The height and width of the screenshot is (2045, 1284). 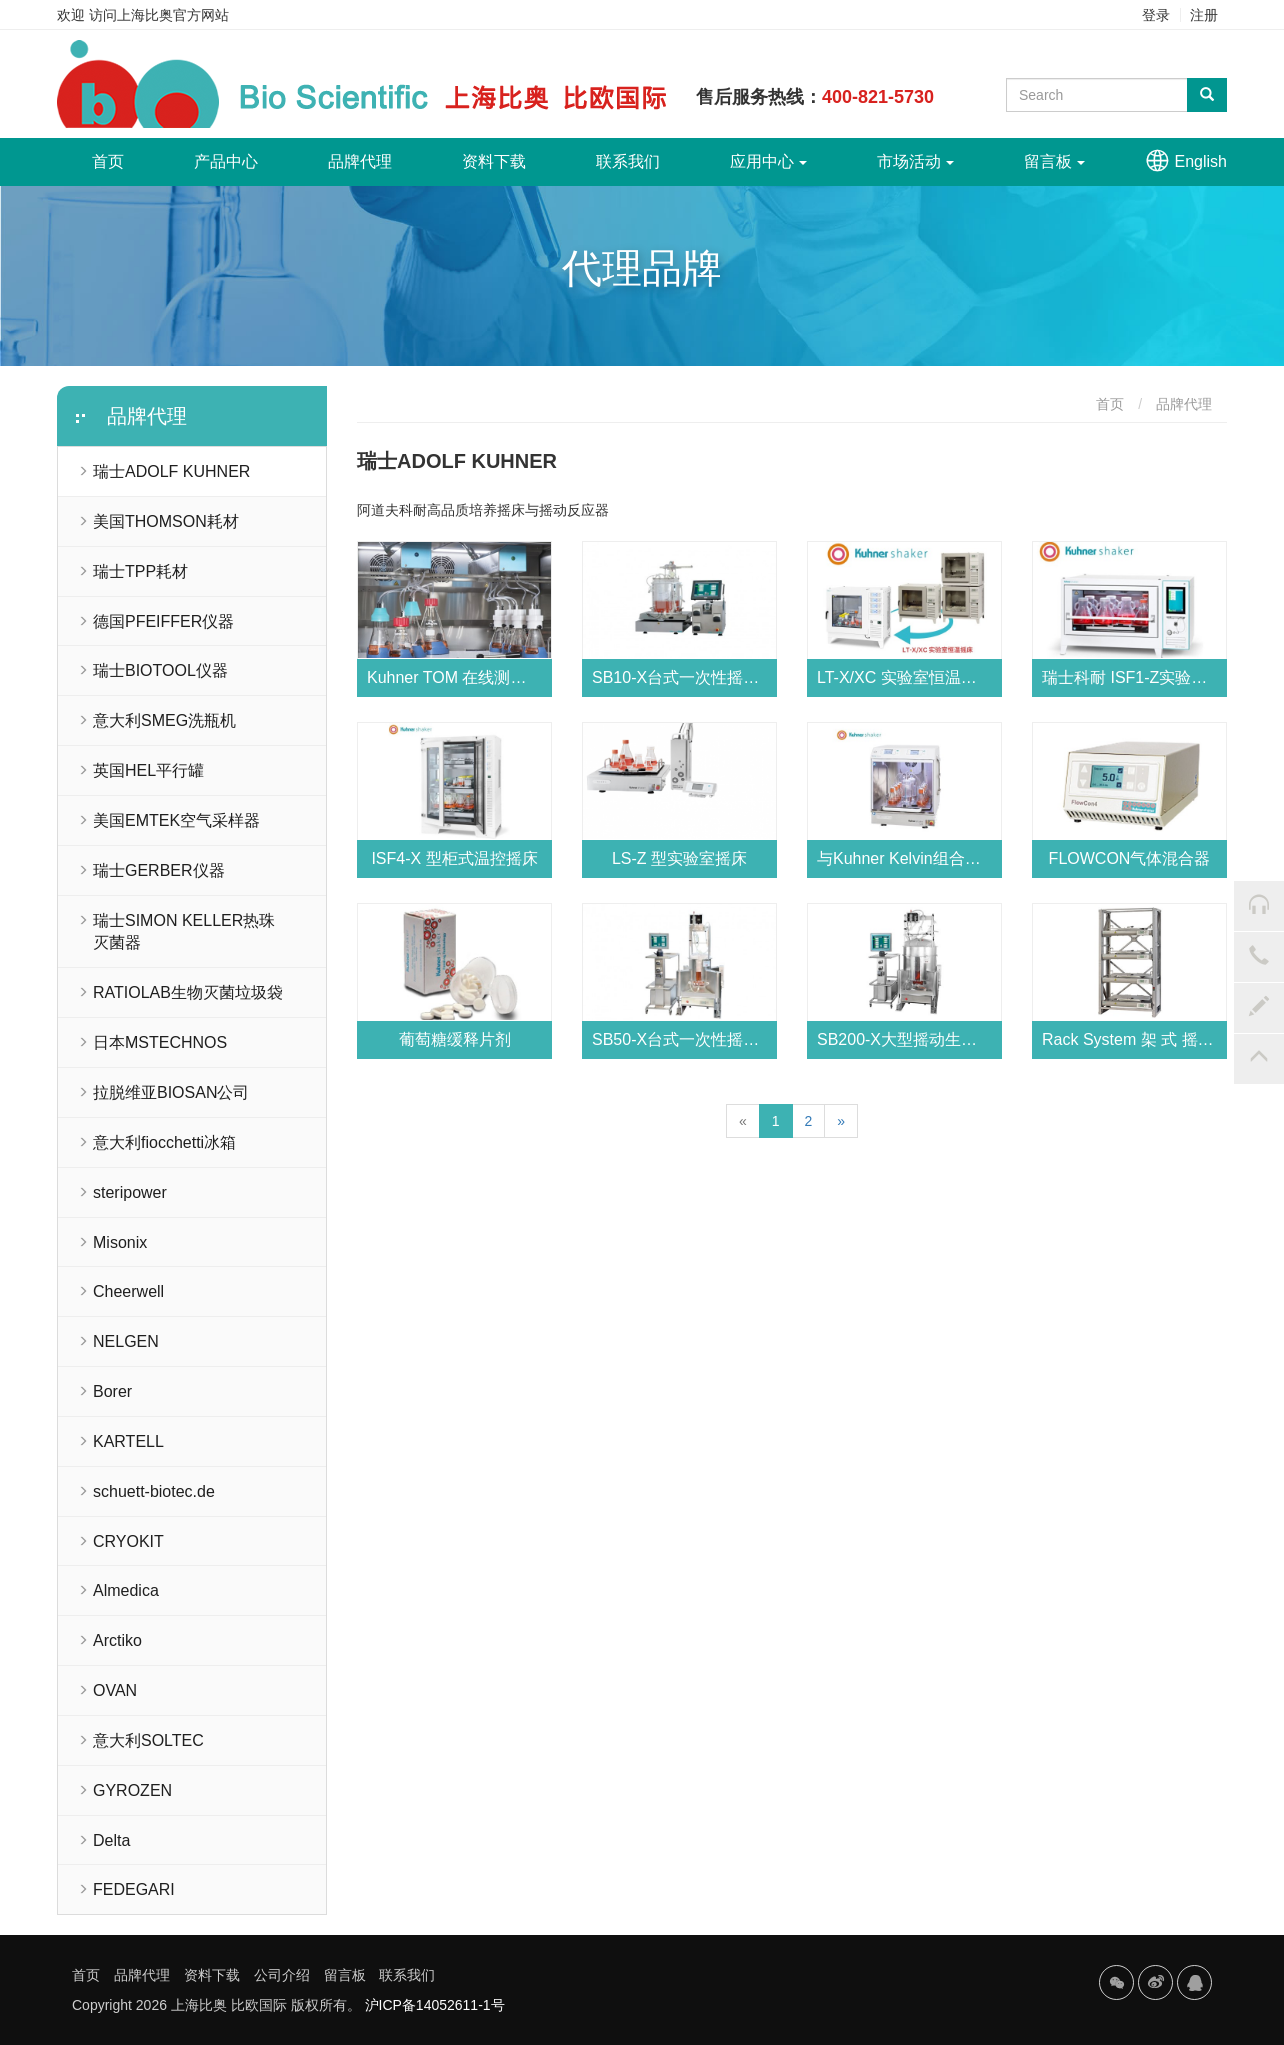 I want to click on 登录, so click(x=1156, y=15).